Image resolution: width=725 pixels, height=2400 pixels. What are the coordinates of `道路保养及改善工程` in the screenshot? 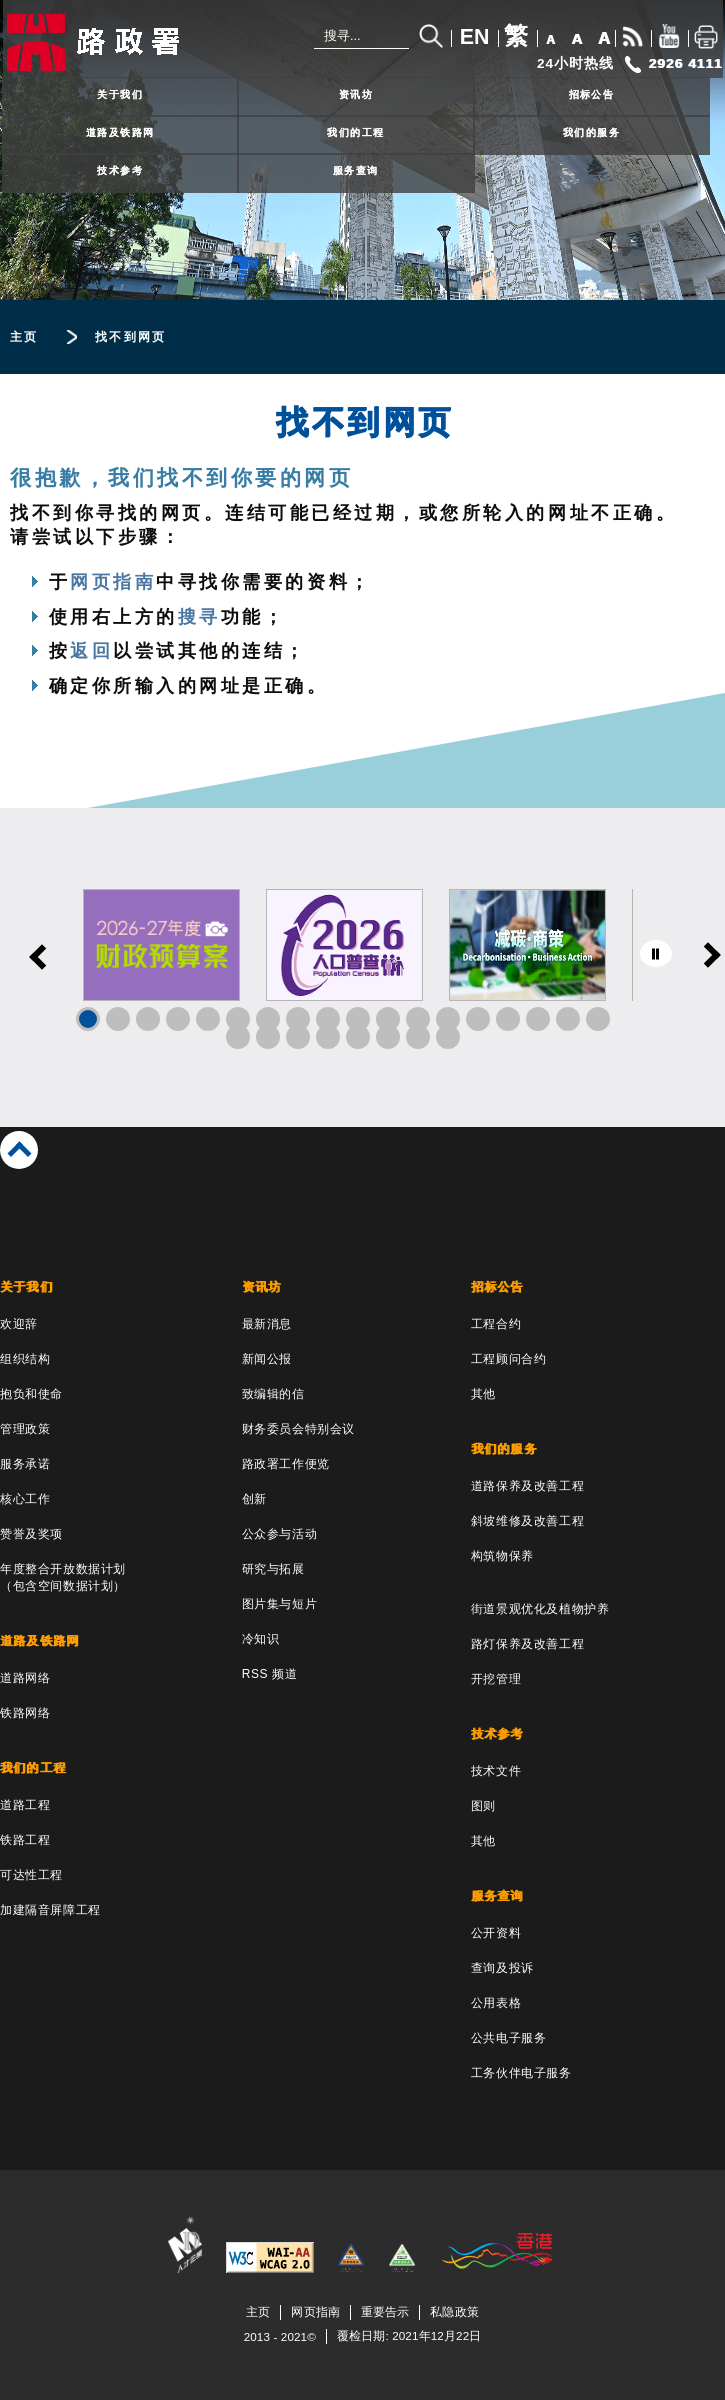 It's located at (527, 1486).